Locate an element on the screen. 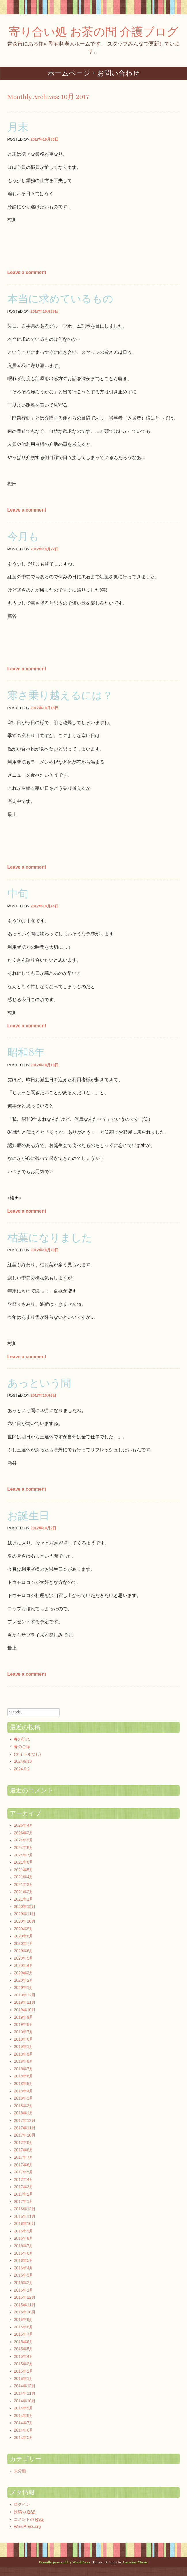  WordPress.org is located at coordinates (27, 2526).